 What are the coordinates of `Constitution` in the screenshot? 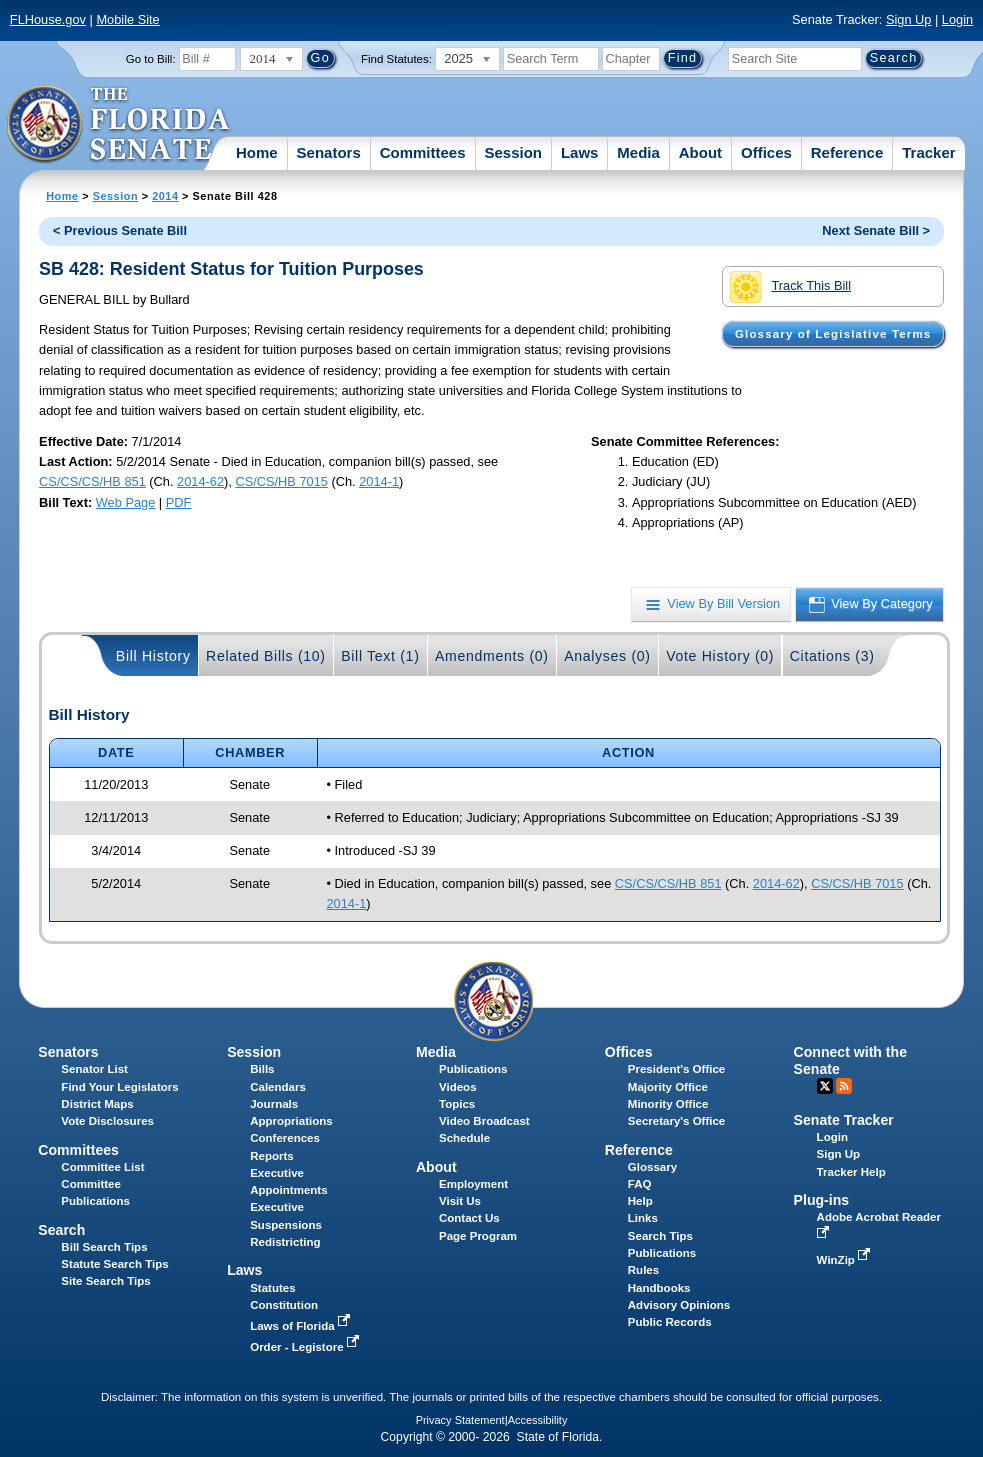 It's located at (284, 1305).